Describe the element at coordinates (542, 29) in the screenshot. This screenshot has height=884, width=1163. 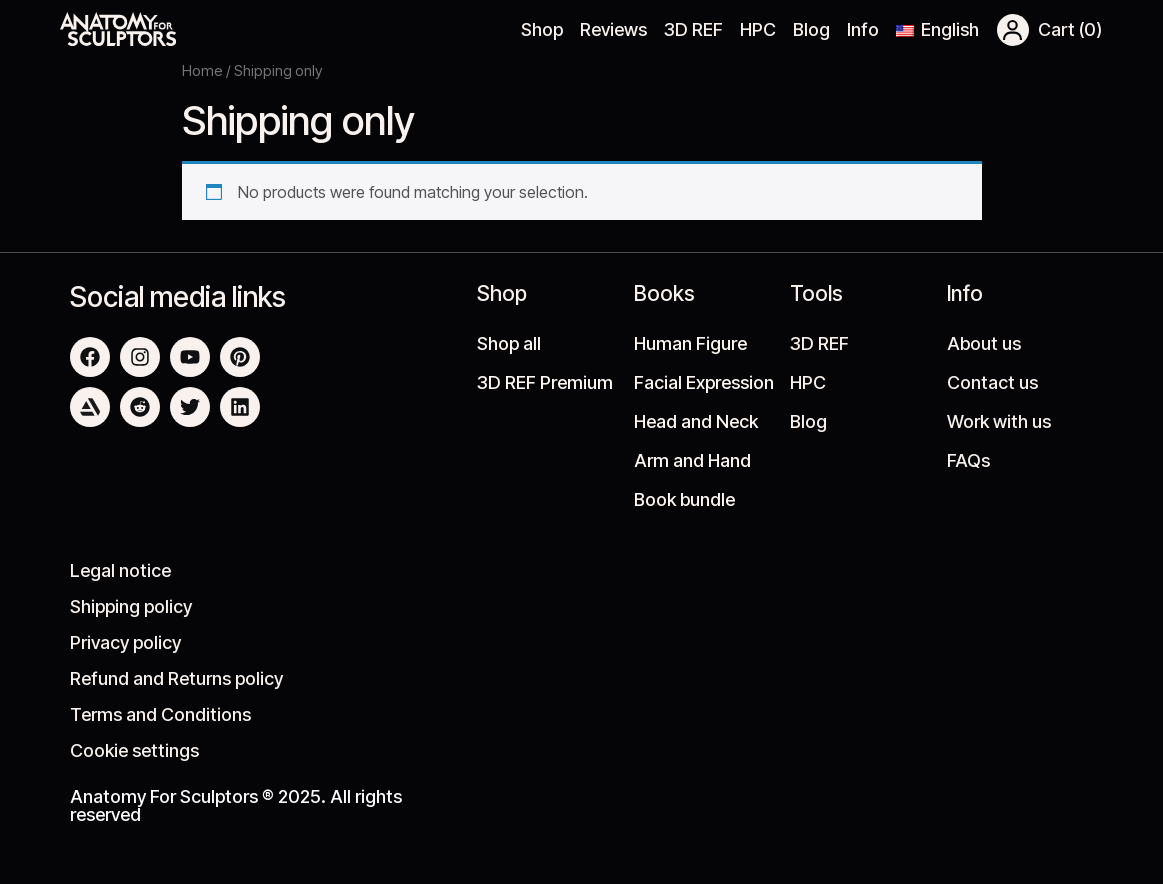
I see `Shop` at that location.